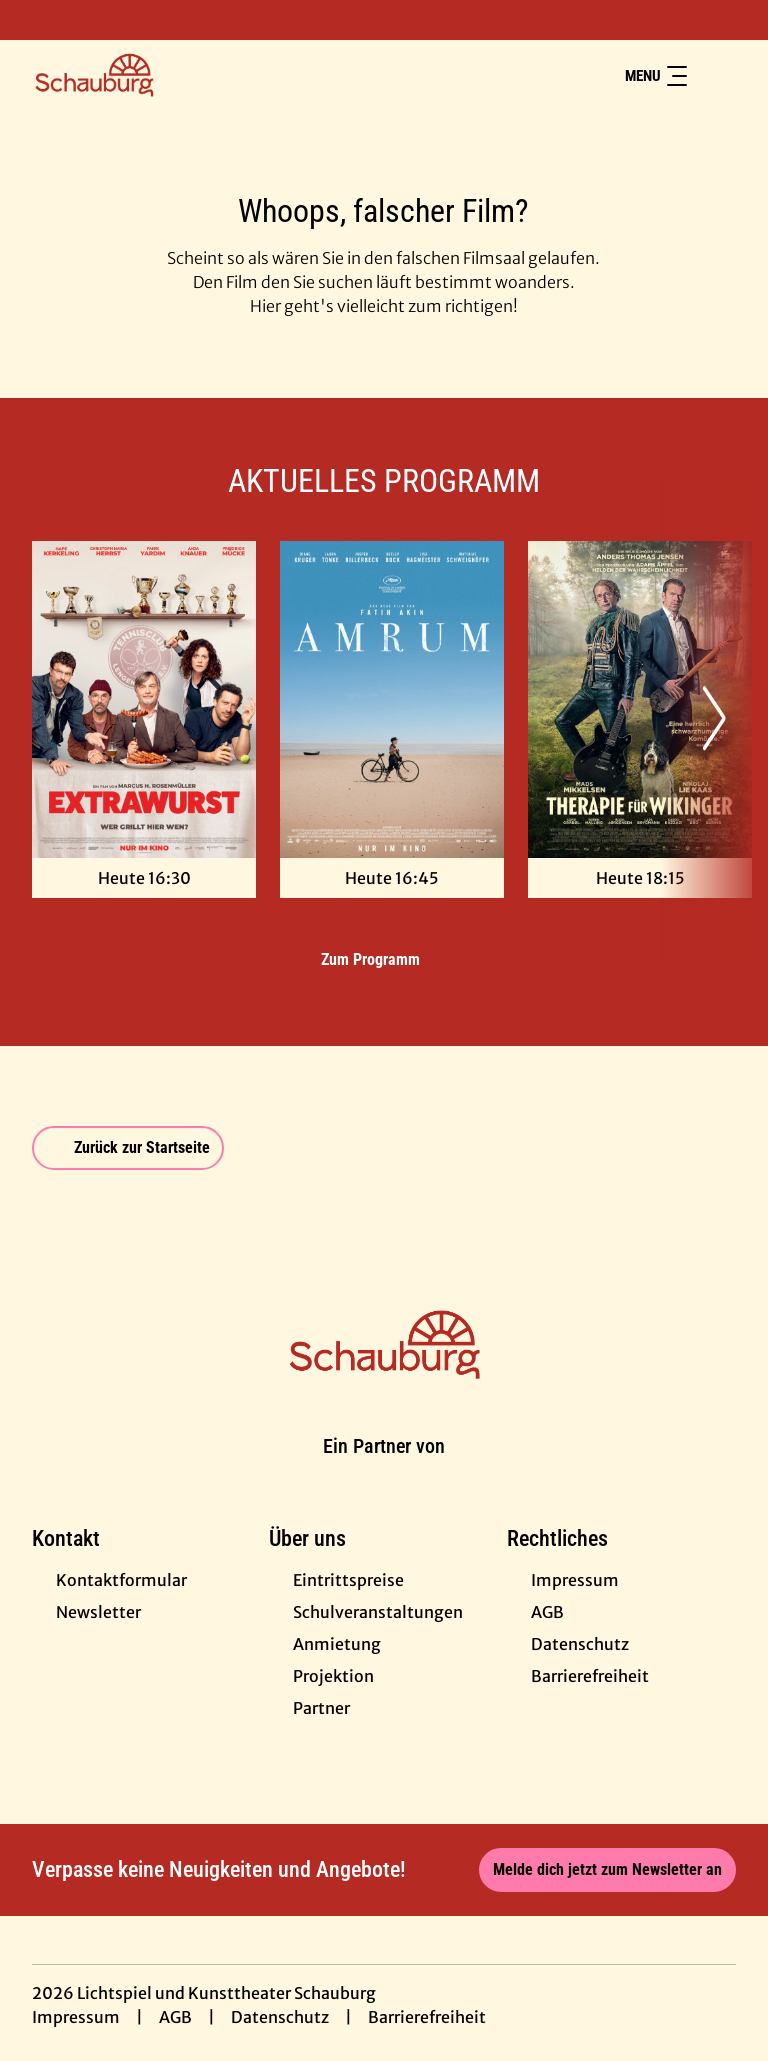 Image resolution: width=768 pixels, height=2061 pixels. Describe the element at coordinates (175, 2017) in the screenshot. I see `AGB` at that location.